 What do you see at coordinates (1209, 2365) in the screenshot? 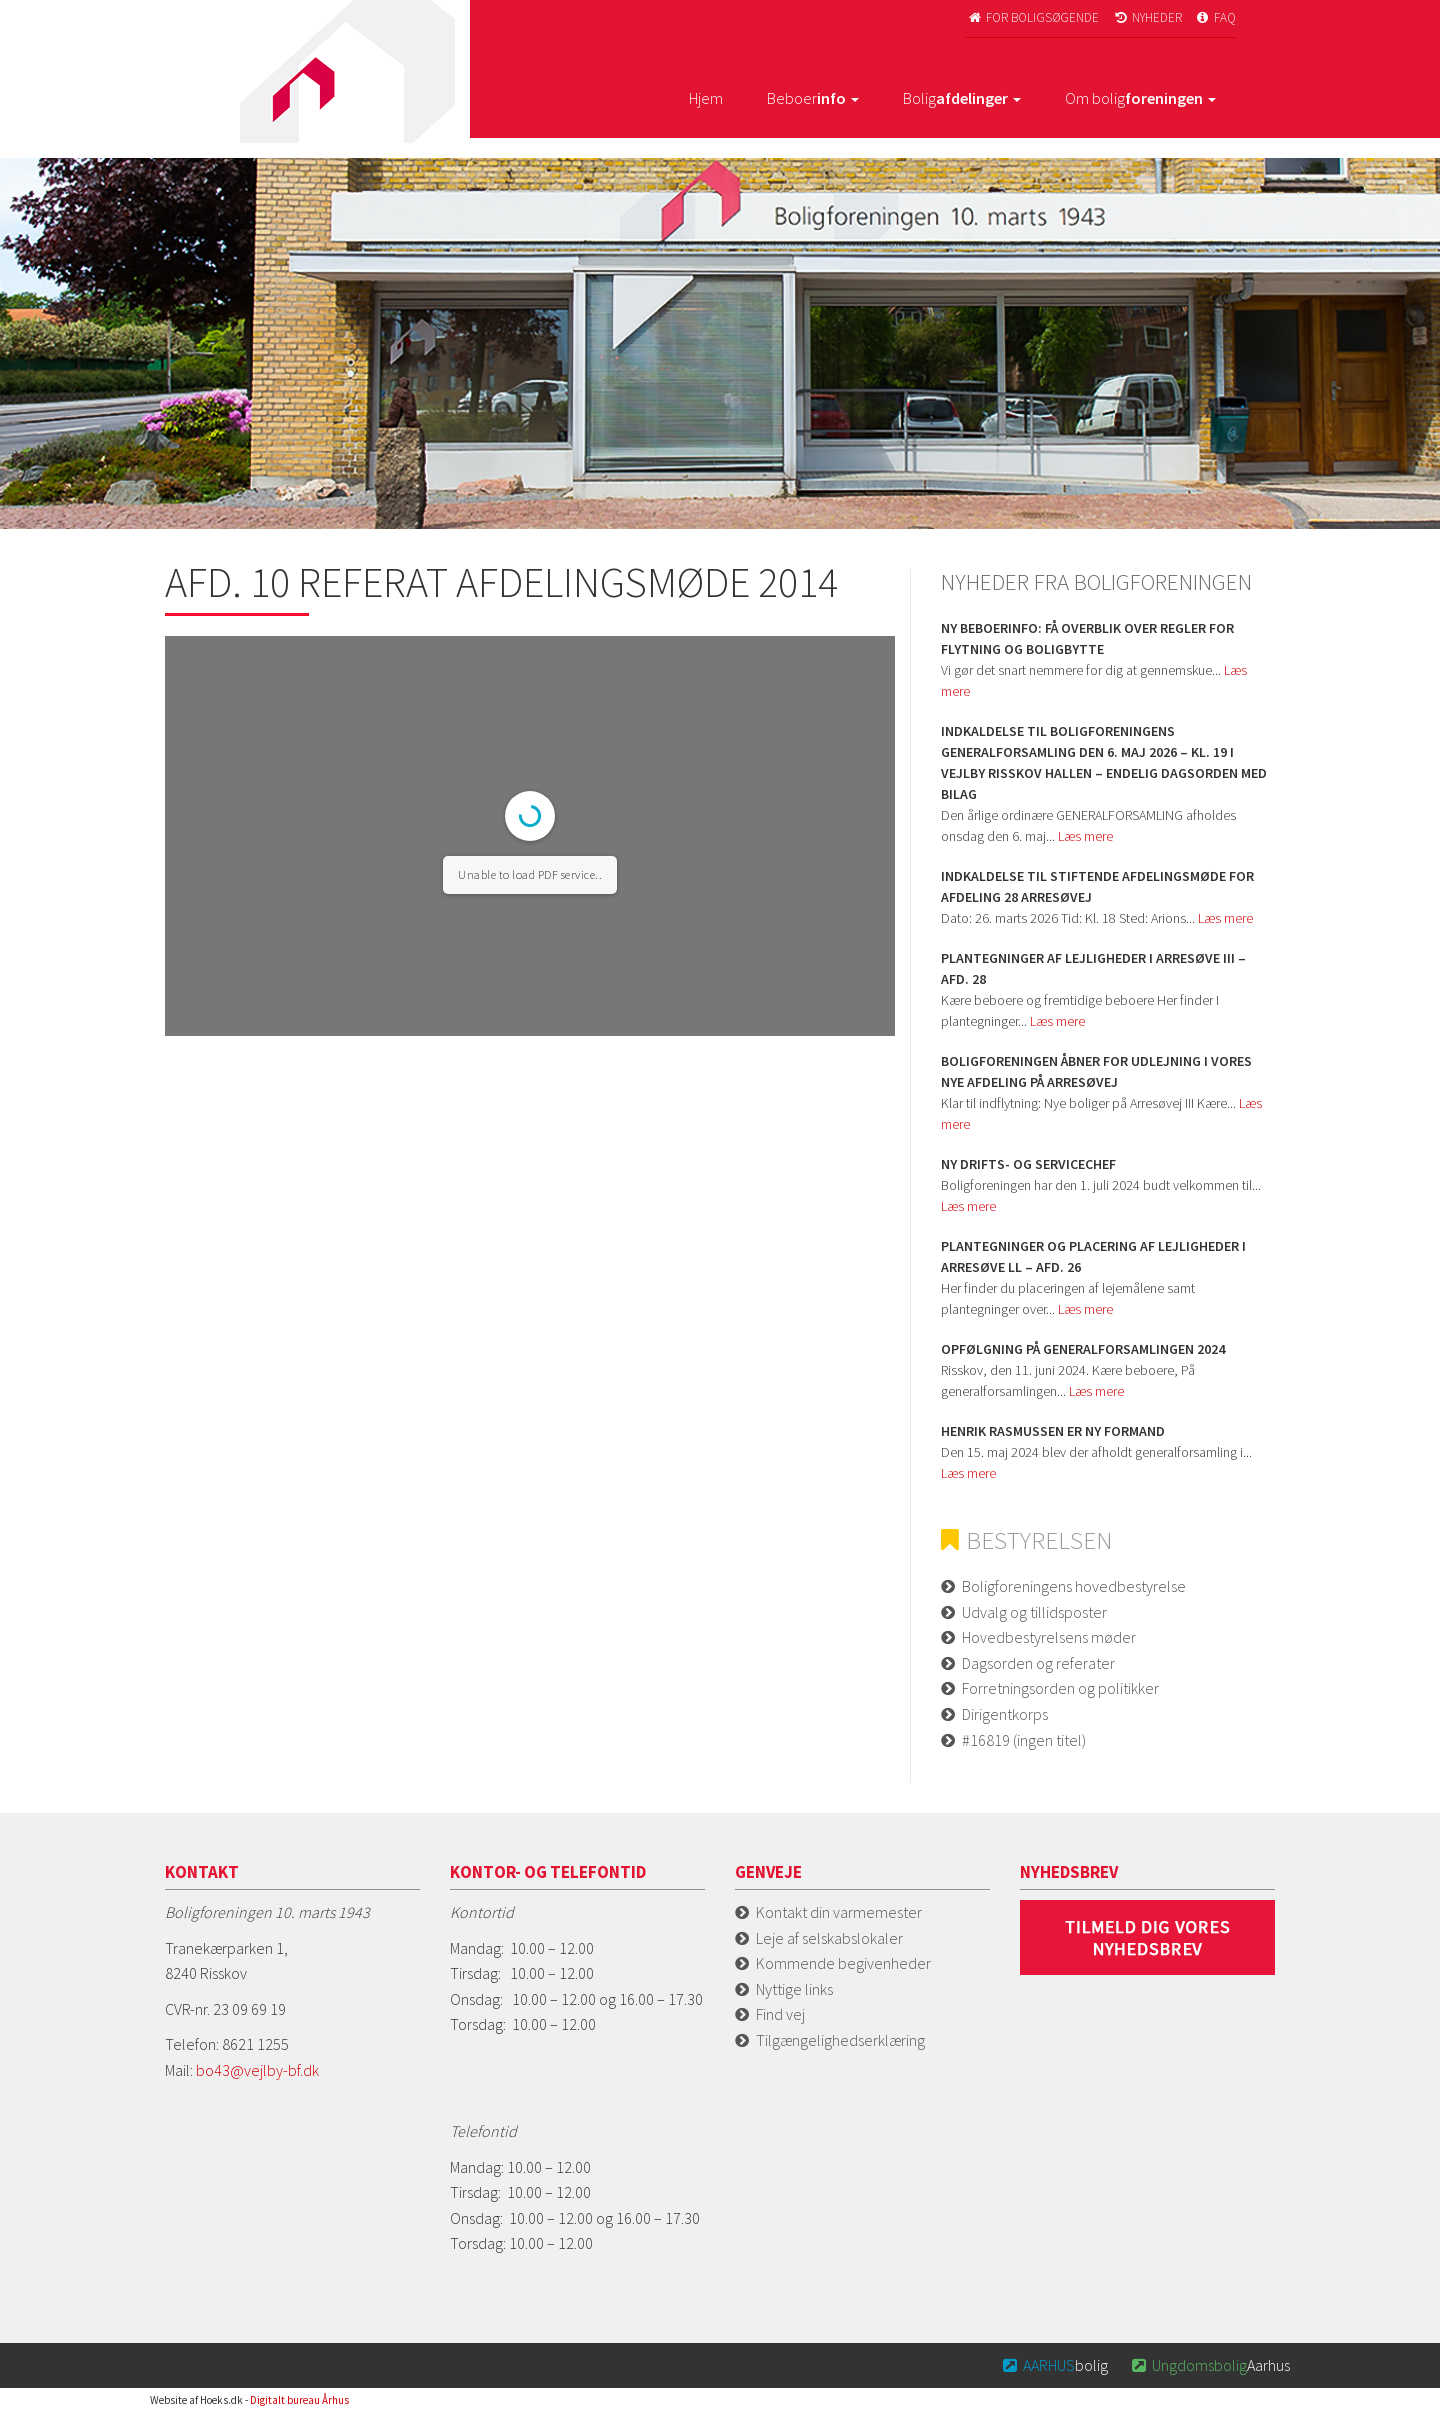
I see `Aarhus` at bounding box center [1209, 2365].